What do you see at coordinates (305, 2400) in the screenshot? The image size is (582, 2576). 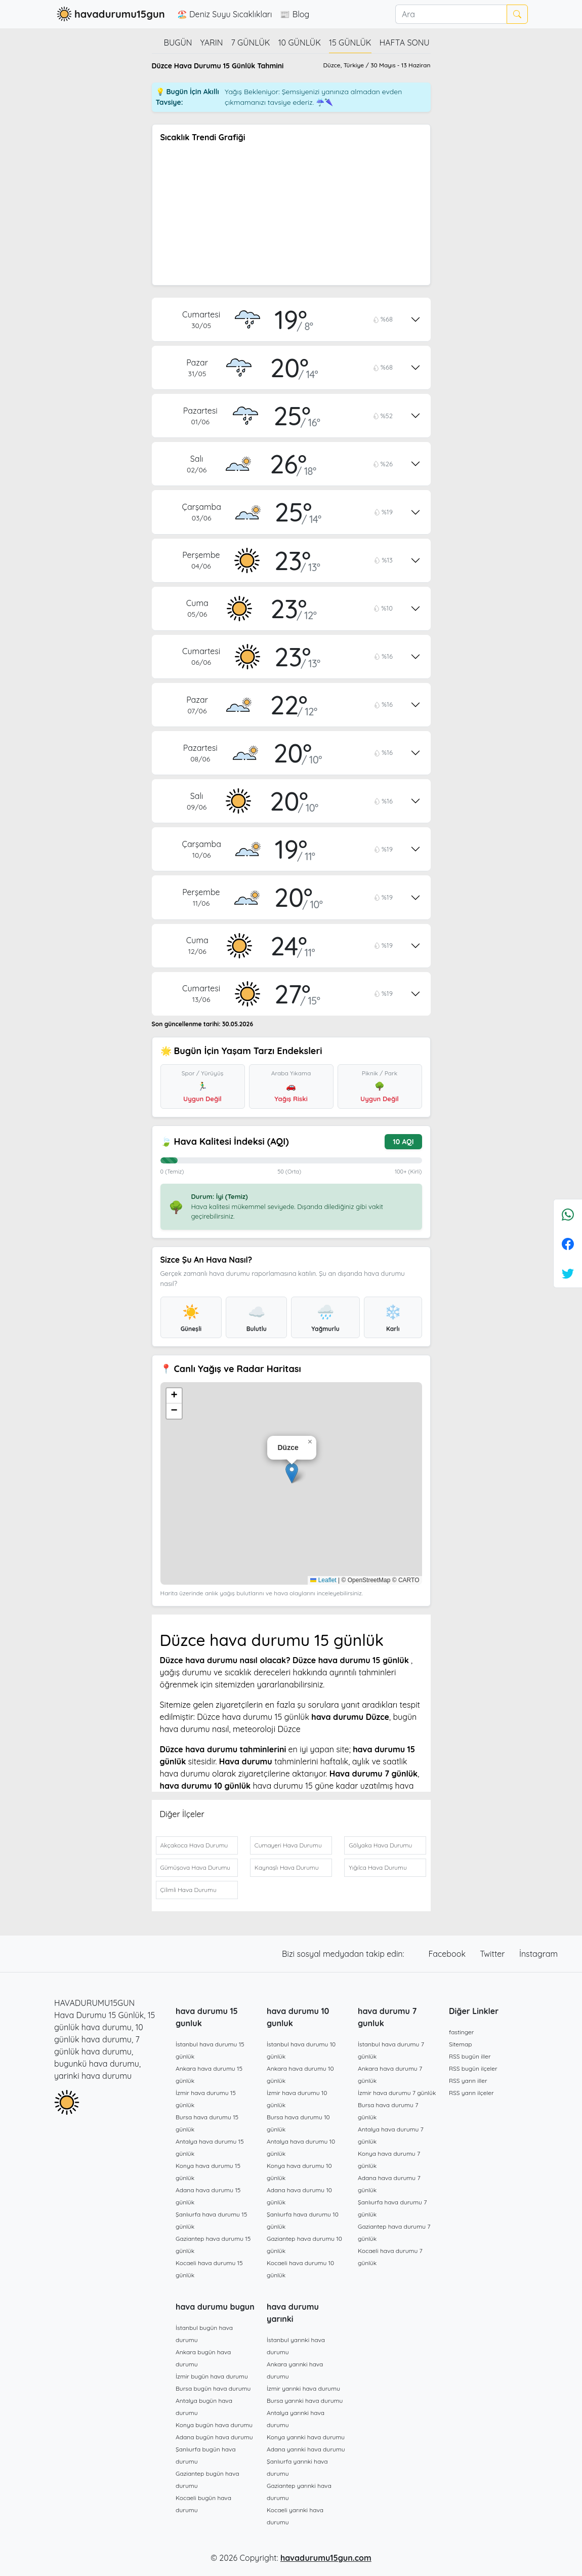 I see `Bursa yarınki hava durumu` at bounding box center [305, 2400].